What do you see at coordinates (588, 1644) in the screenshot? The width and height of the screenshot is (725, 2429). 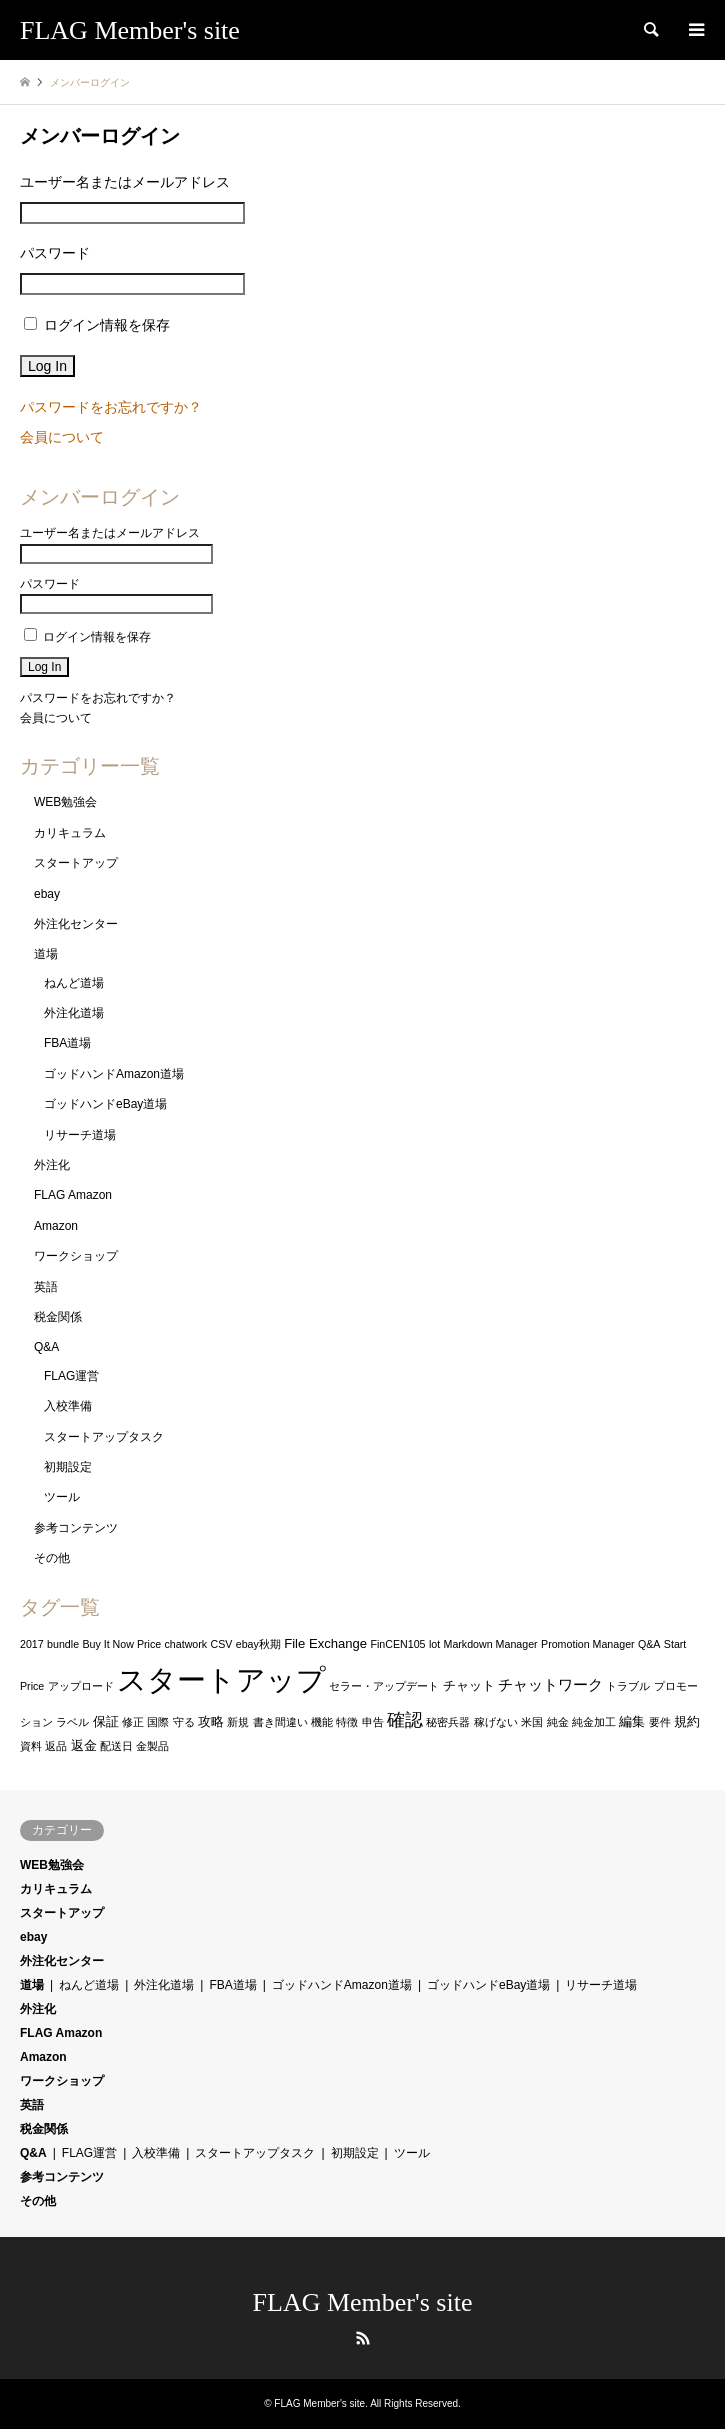 I see `Promotion Manager [Promotion Manager (1個の項目)]` at bounding box center [588, 1644].